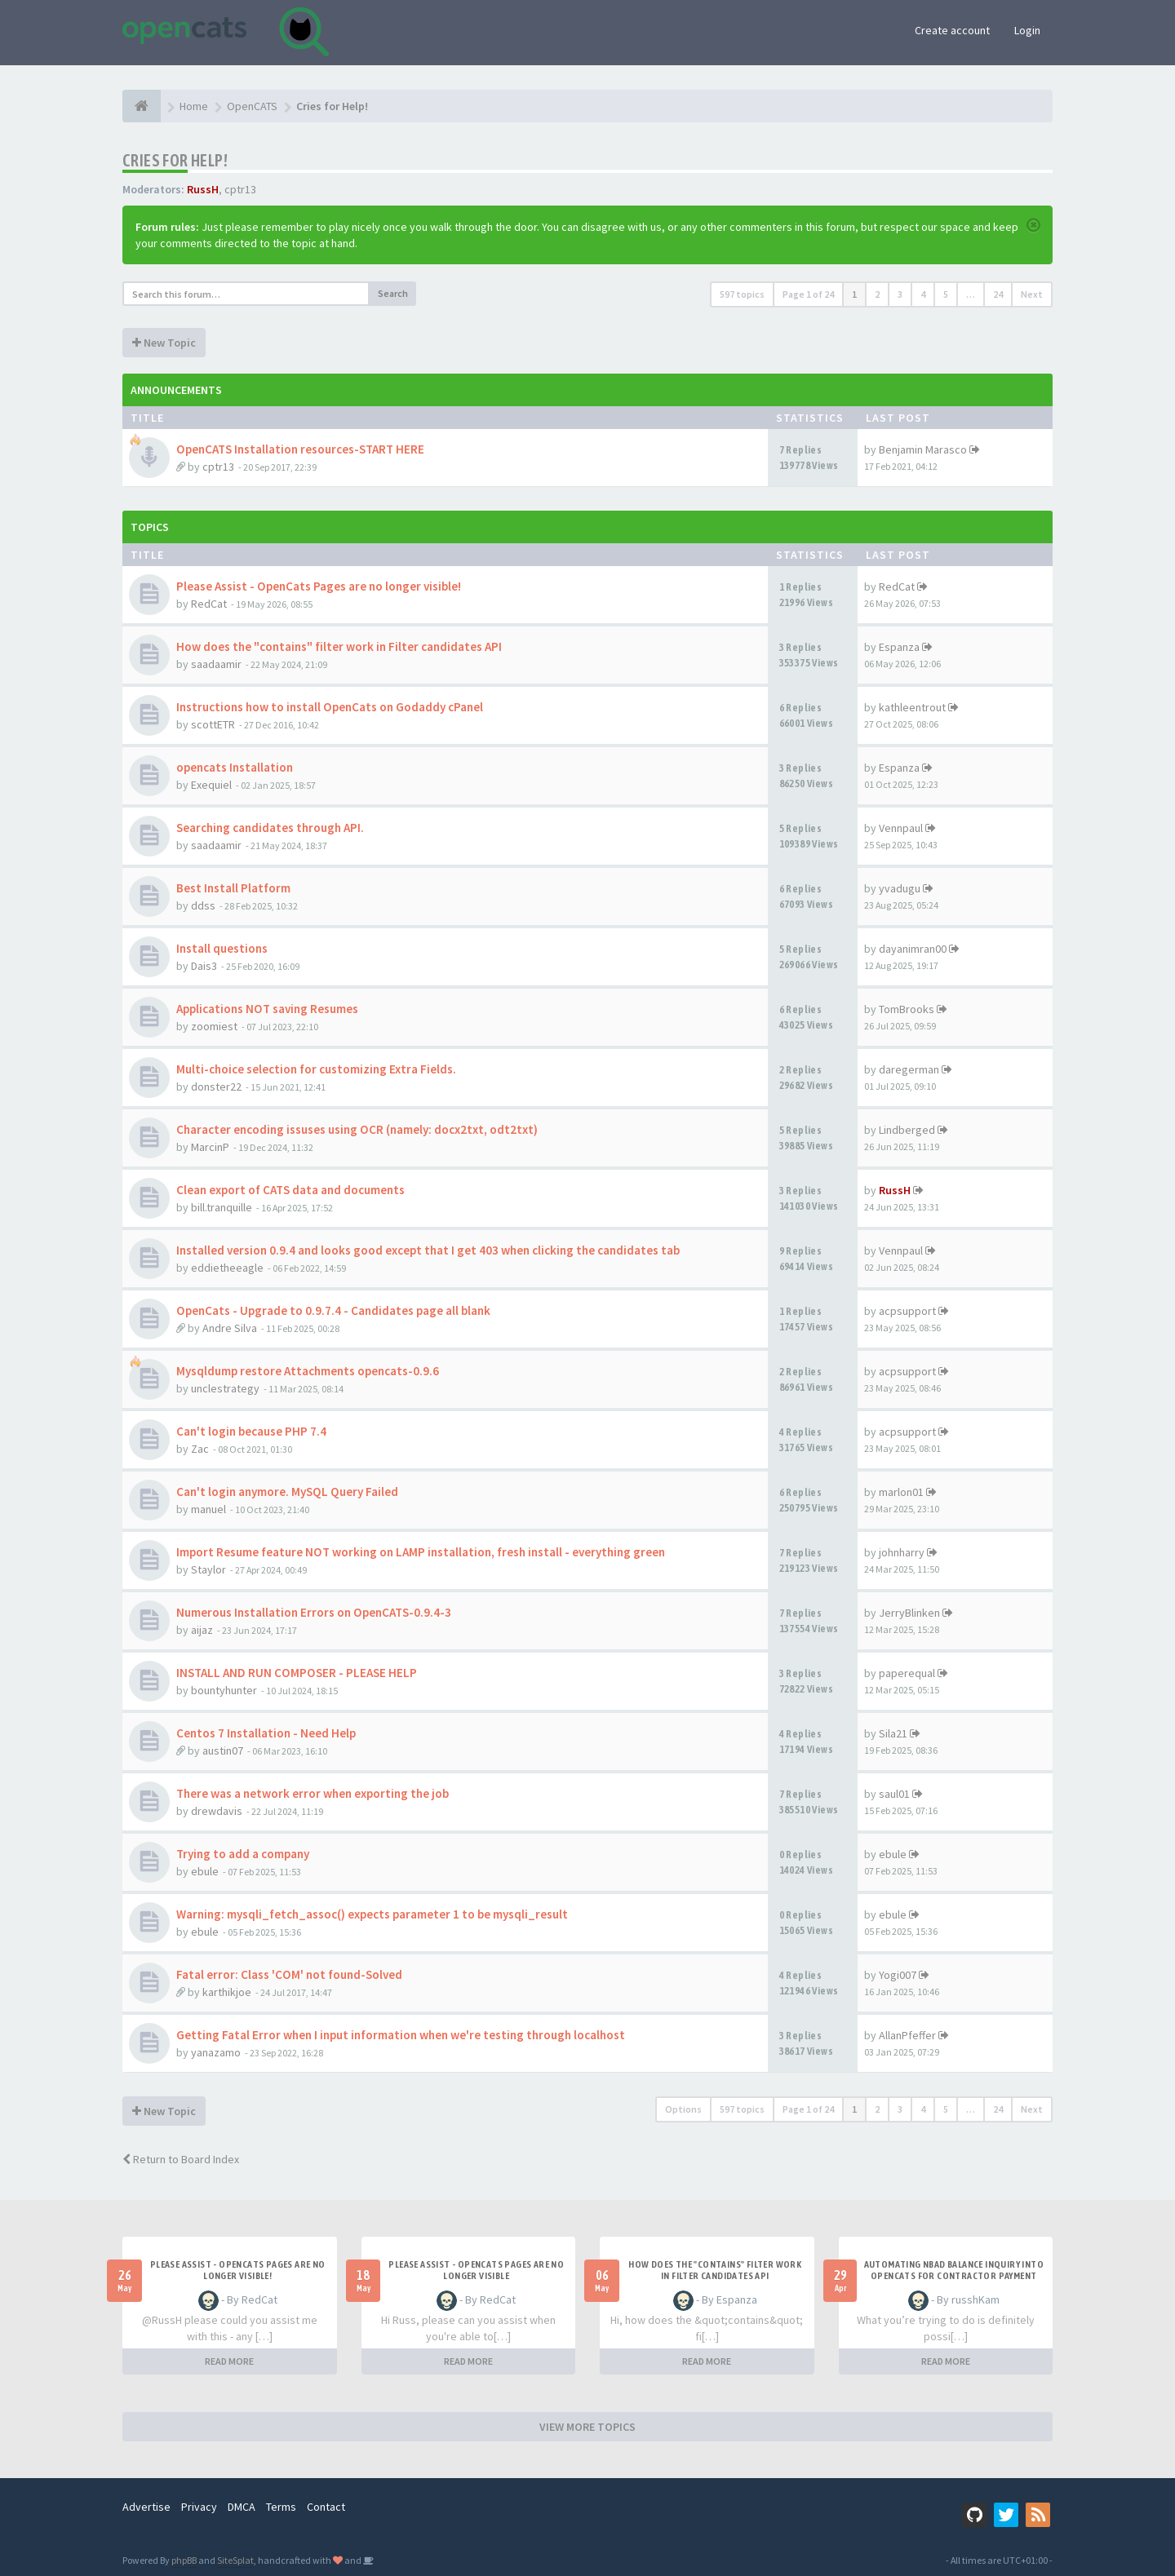  I want to click on Searching candidates through API., so click(270, 827).